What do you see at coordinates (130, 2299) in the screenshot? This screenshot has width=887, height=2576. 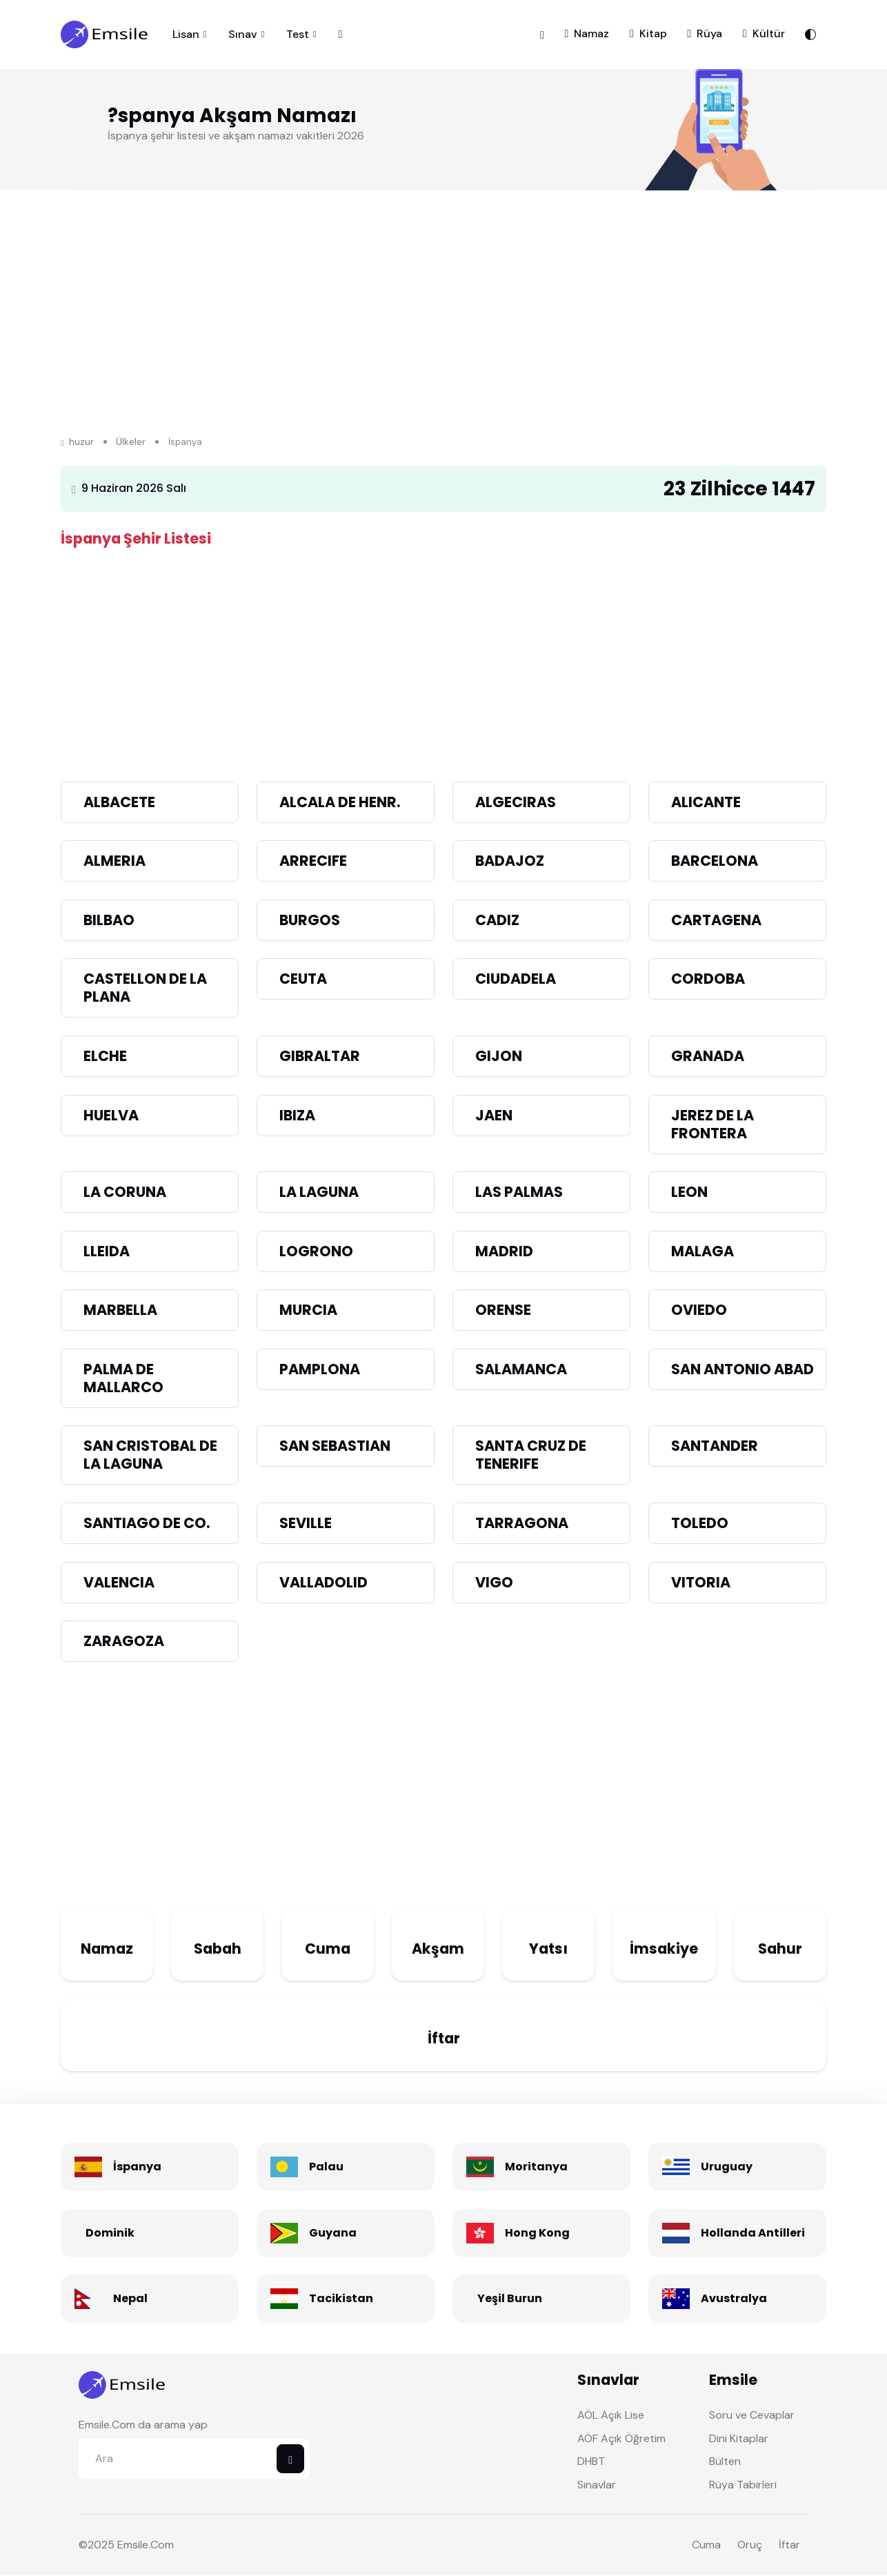 I see `Nepal` at bounding box center [130, 2299].